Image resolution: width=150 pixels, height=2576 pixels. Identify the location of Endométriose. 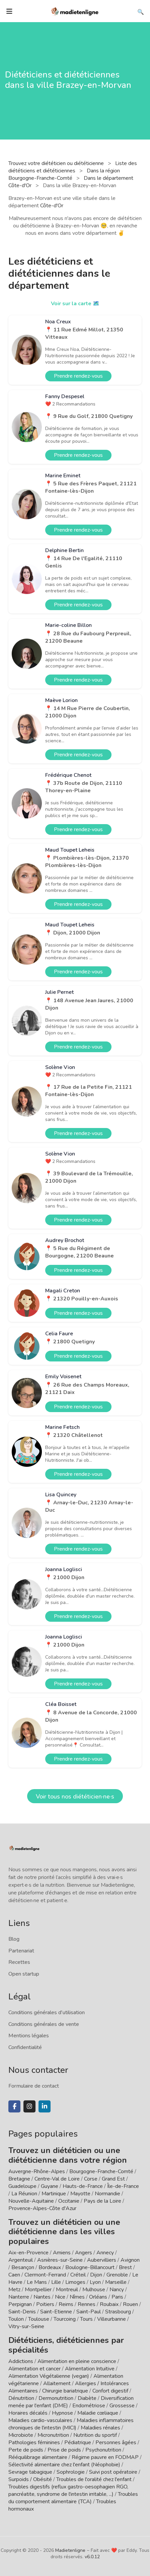
(88, 2405).